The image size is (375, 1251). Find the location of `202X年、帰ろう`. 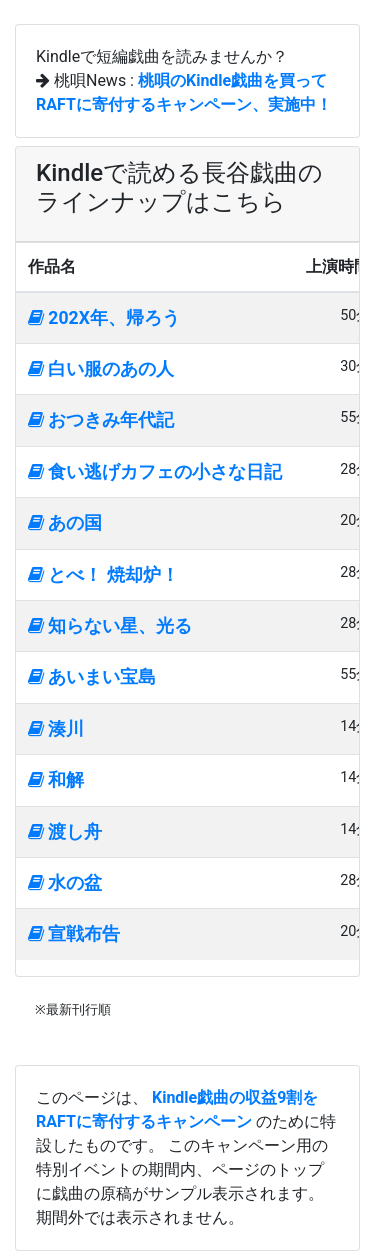

202X年、帰ろう is located at coordinates (104, 318).